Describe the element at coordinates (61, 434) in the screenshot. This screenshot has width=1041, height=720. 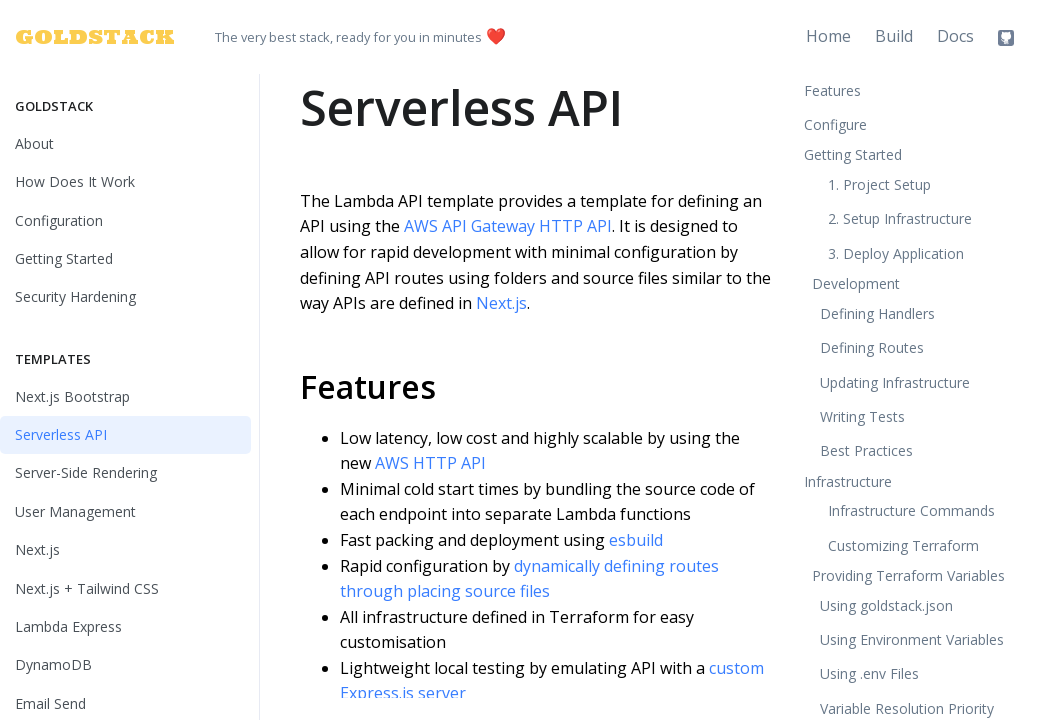
I see `Serverless API` at that location.